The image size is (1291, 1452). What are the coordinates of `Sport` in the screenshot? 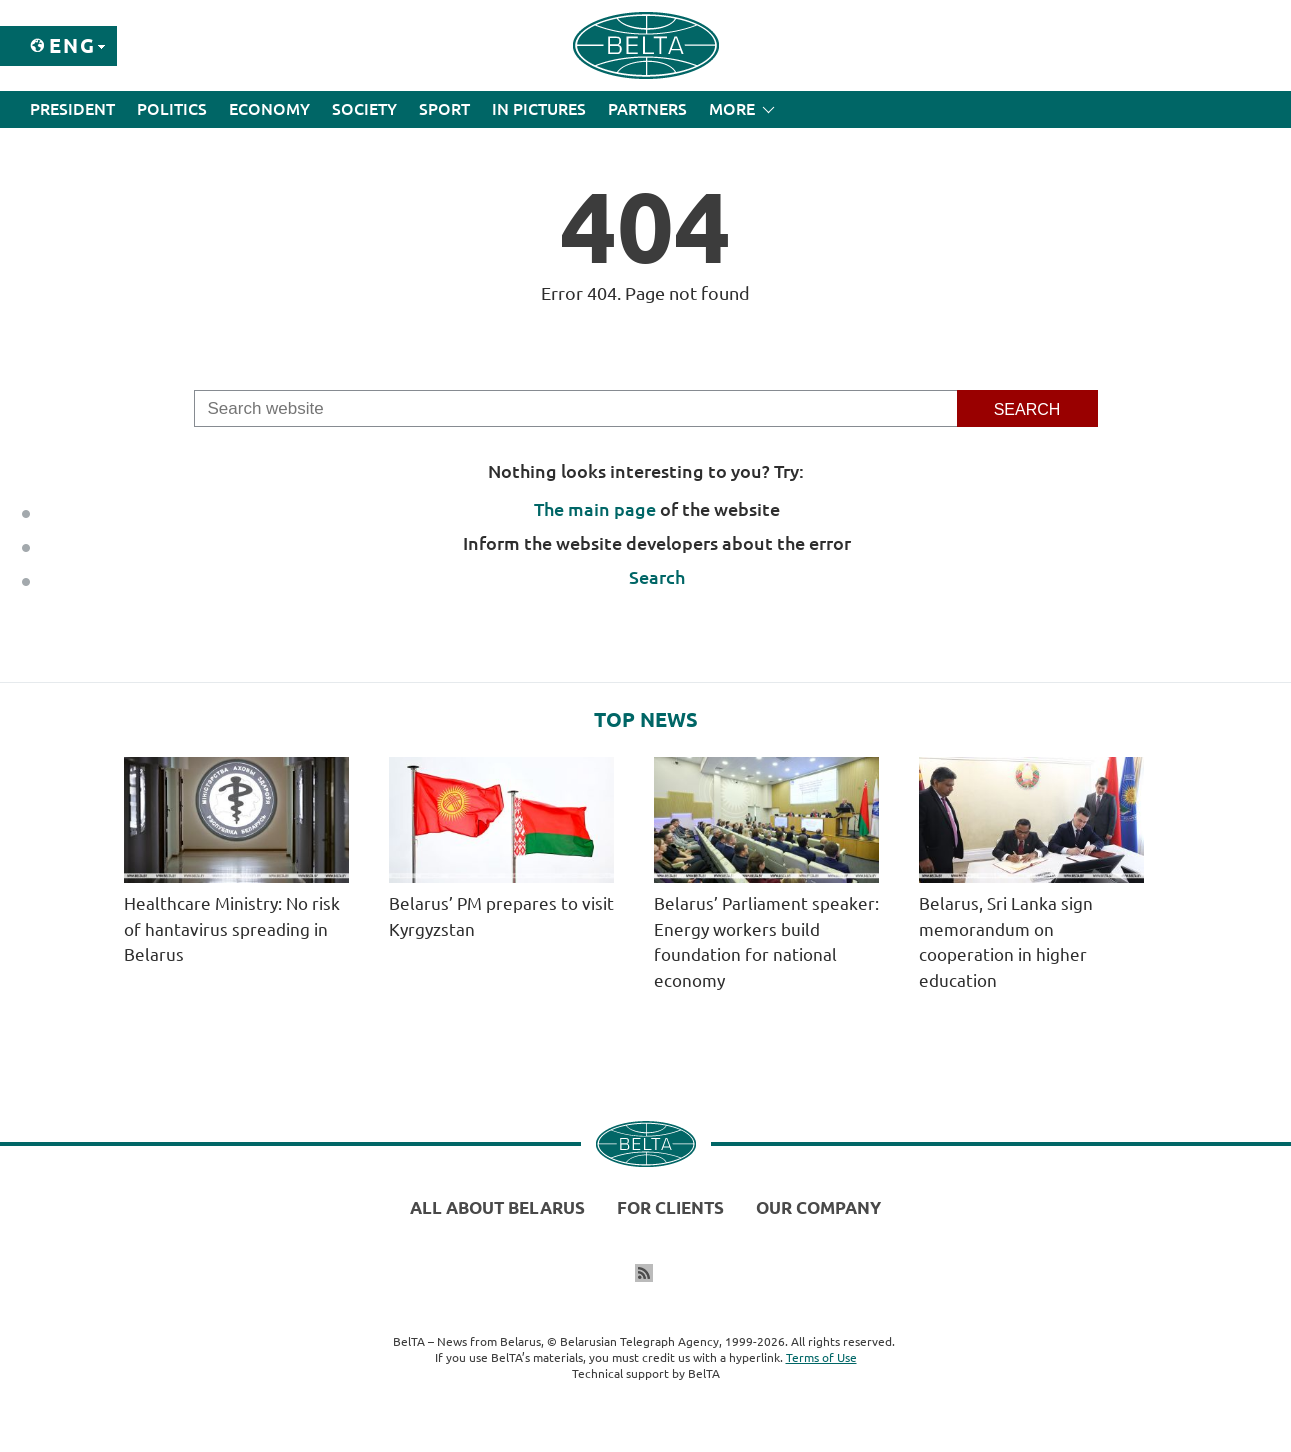 It's located at (444, 109).